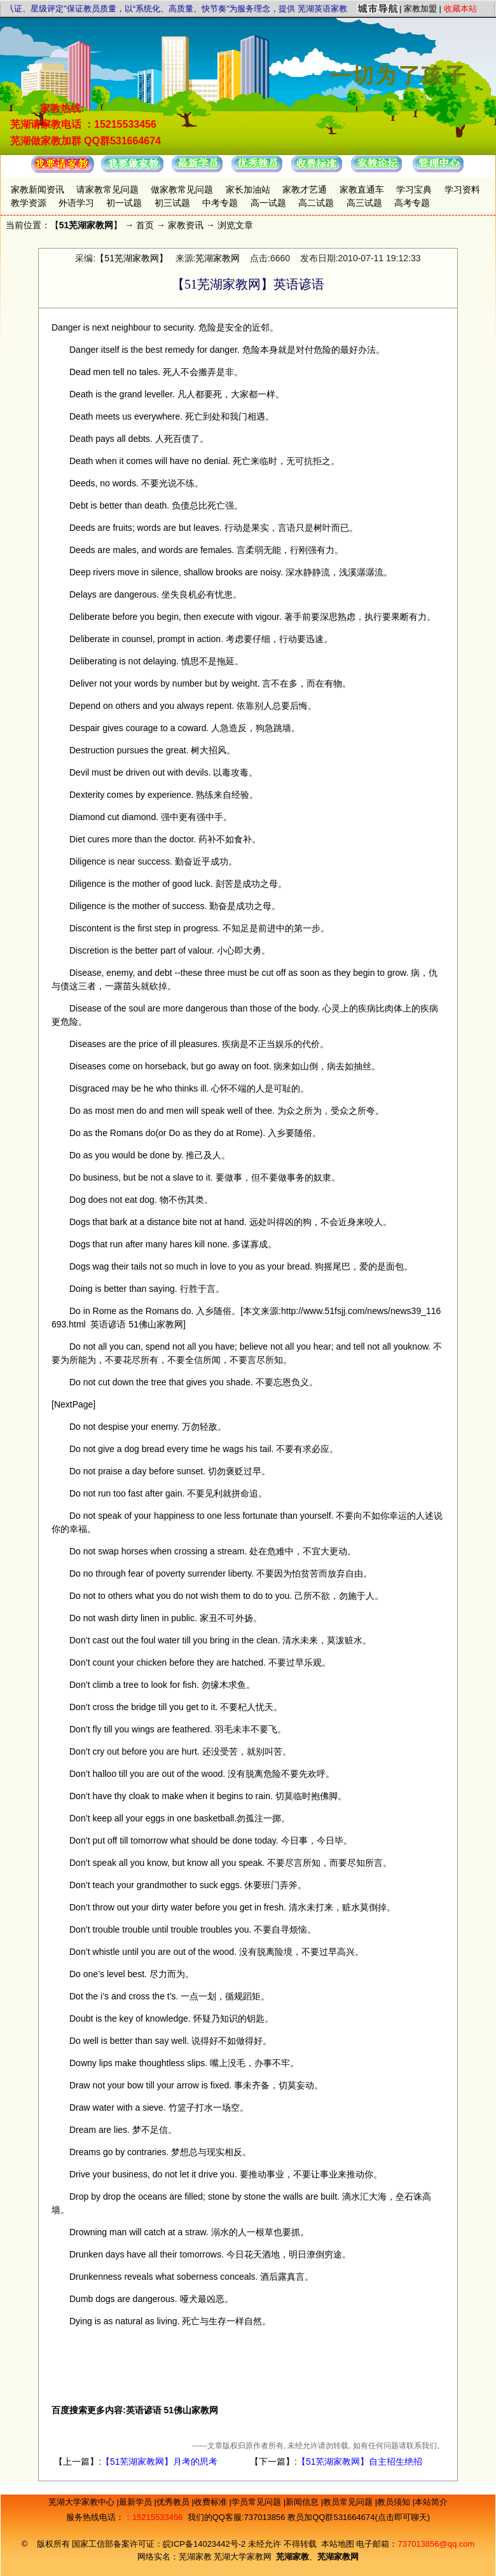 The width and height of the screenshot is (496, 2576). Describe the element at coordinates (76, 203) in the screenshot. I see `外语学习` at that location.